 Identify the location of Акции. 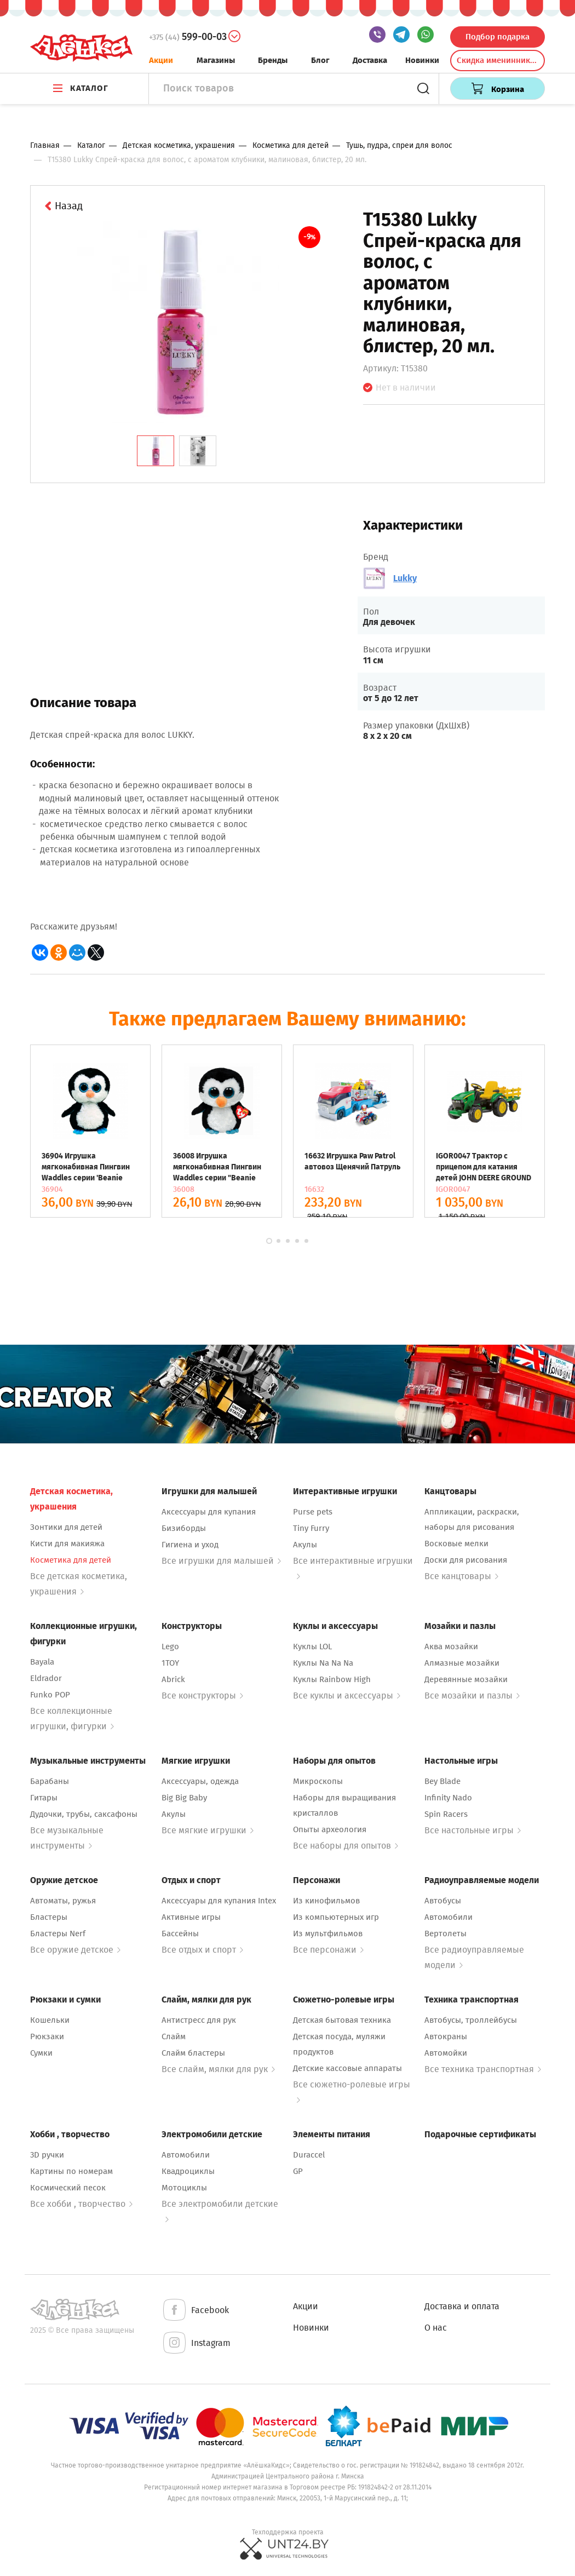
(161, 60).